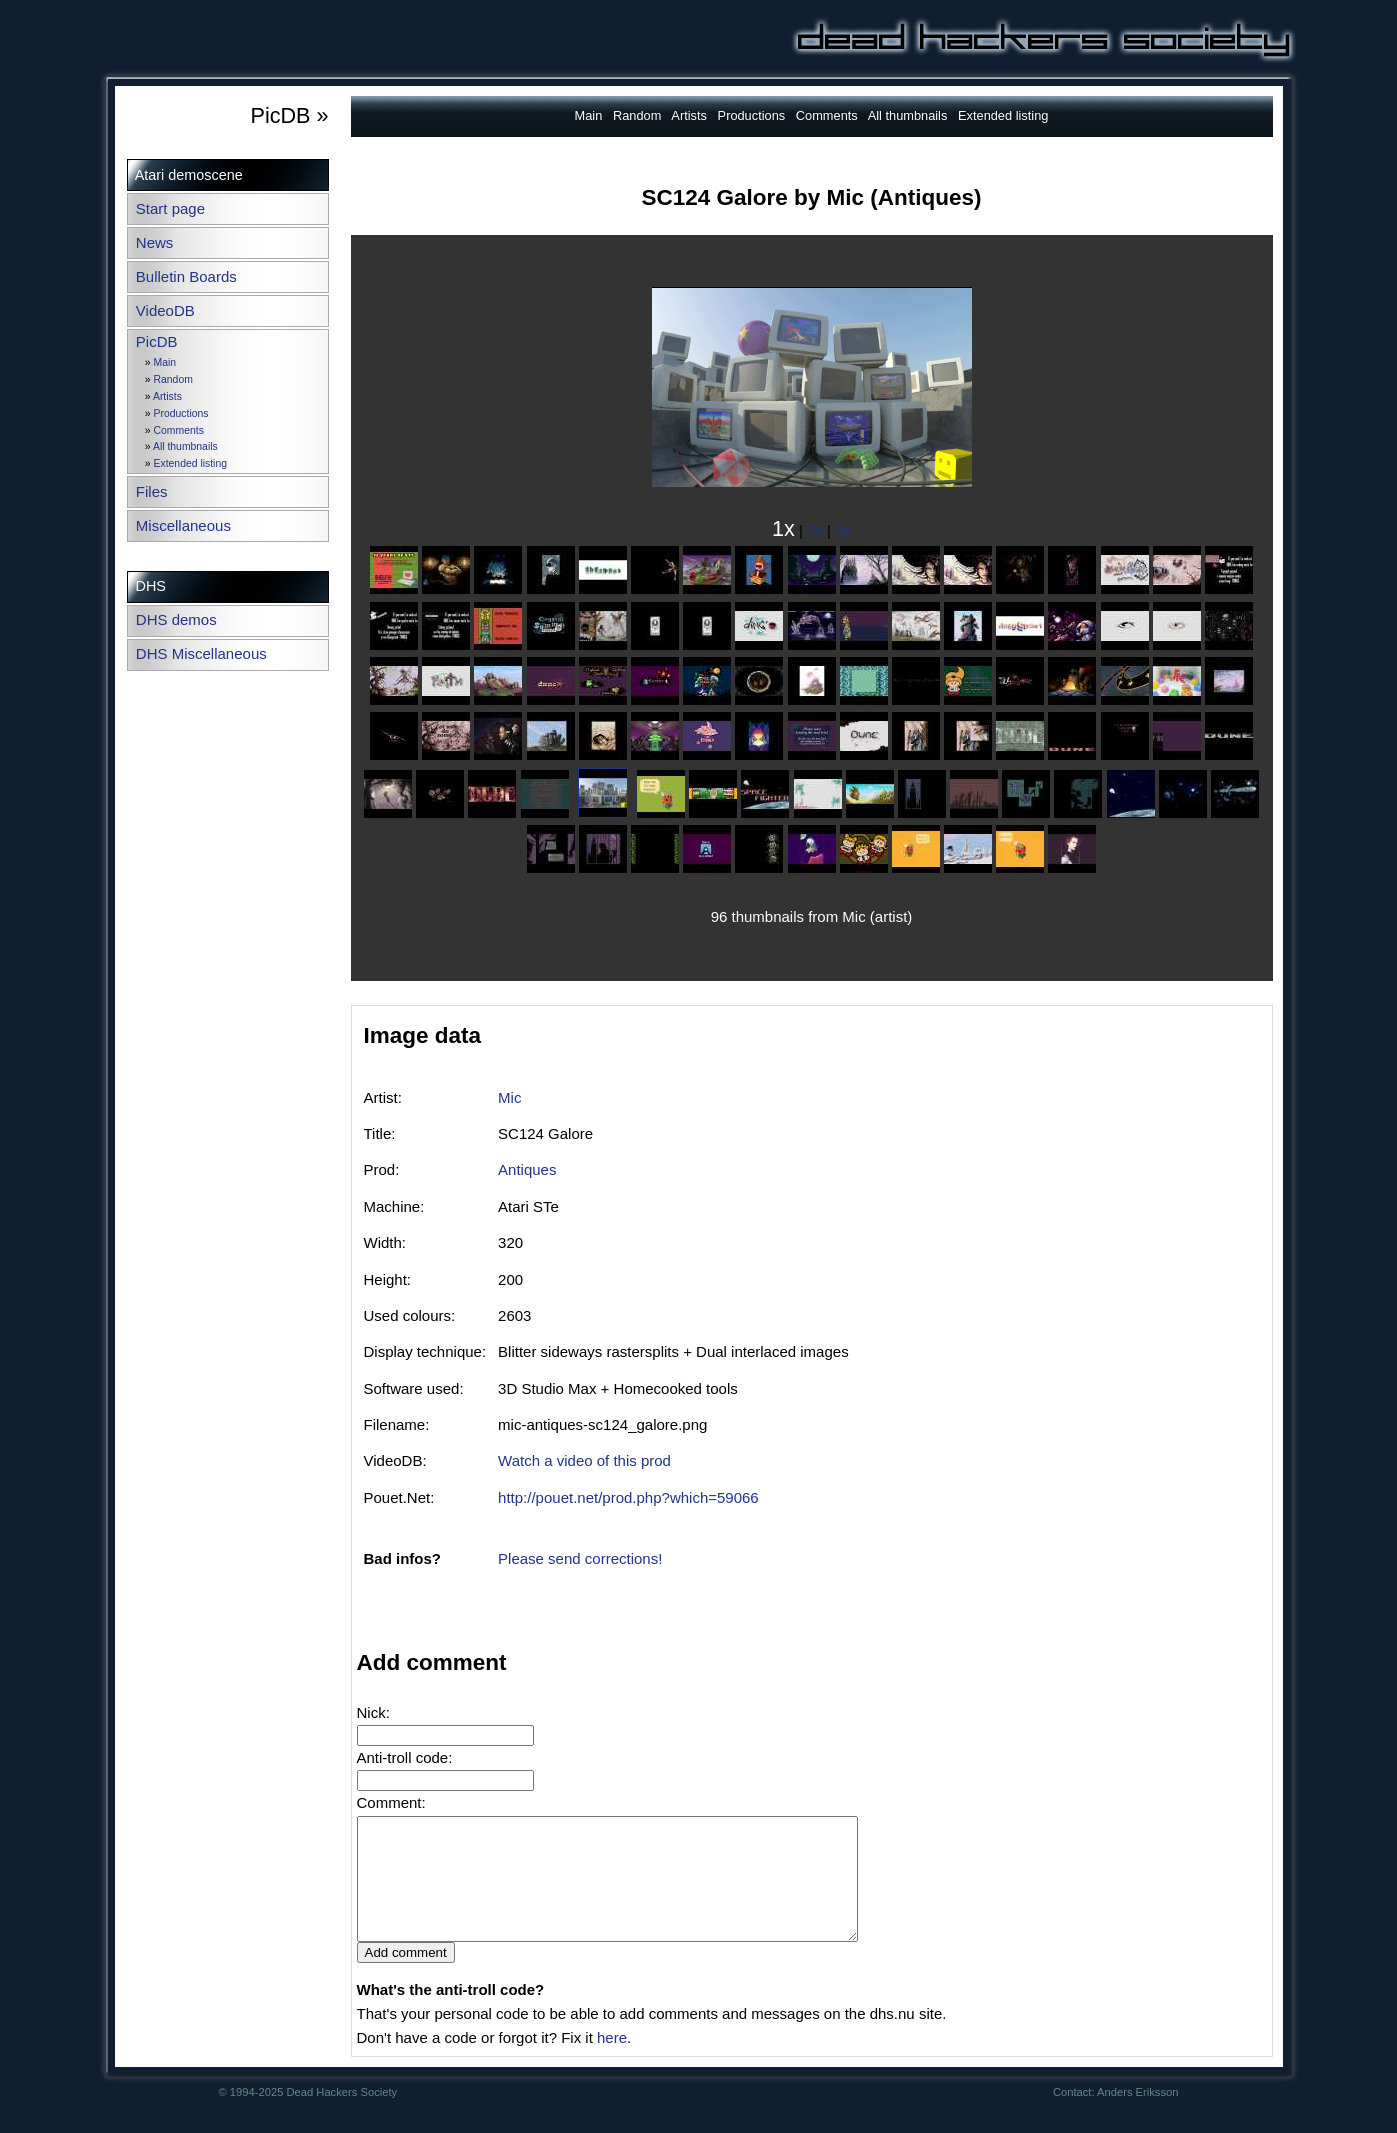 The width and height of the screenshot is (1397, 2133). Describe the element at coordinates (165, 362) in the screenshot. I see `Main` at that location.